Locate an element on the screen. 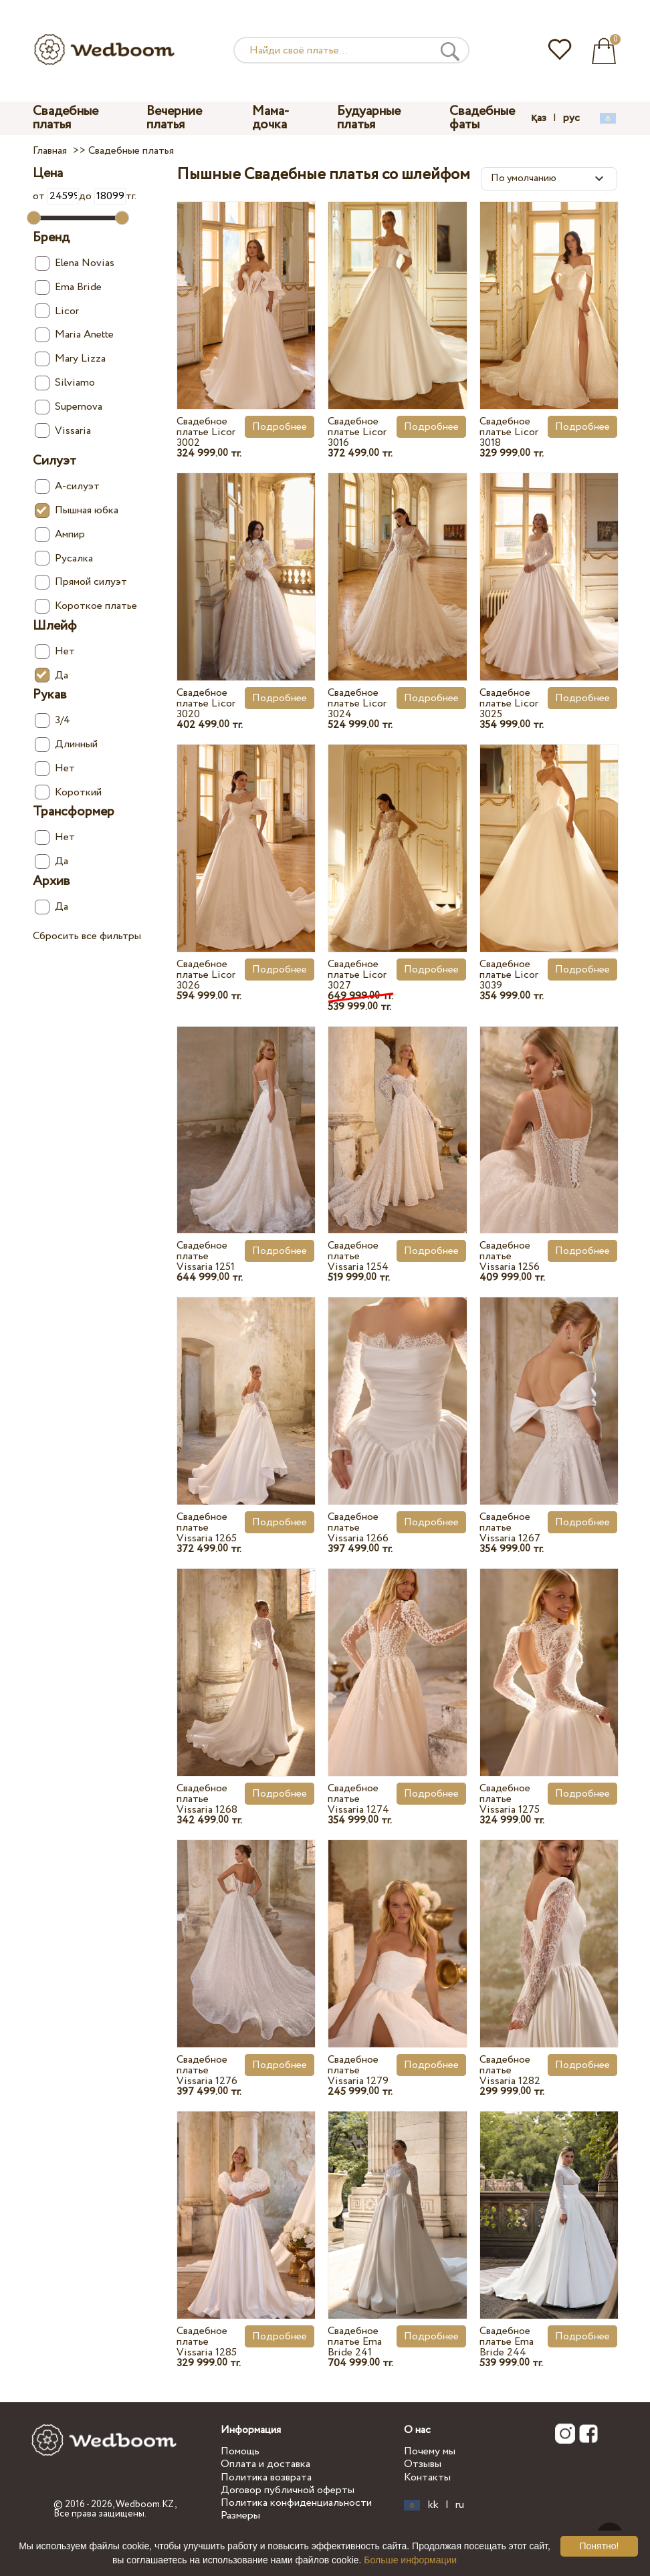 Image resolution: width=650 pixels, height=2576 pixels. Длинный is located at coordinates (66, 744).